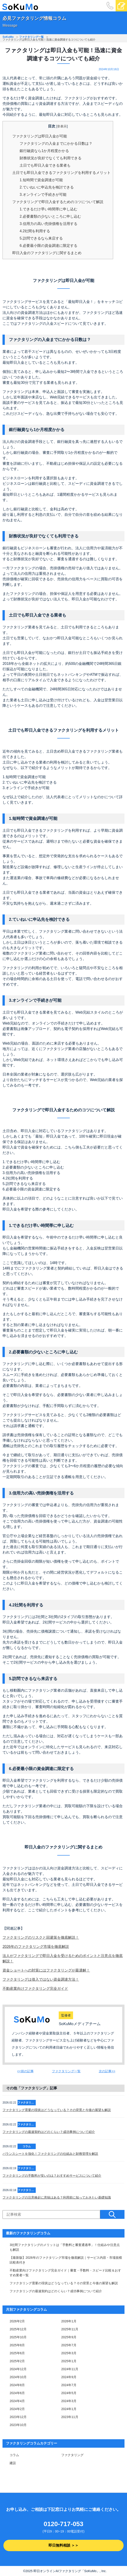  What do you see at coordinates (65, 2273) in the screenshot?
I see `不動産業向けファクタリング完全ガイド｜審査・手数料・スピード比較＆おすすめ業者一覧` at bounding box center [65, 2273].